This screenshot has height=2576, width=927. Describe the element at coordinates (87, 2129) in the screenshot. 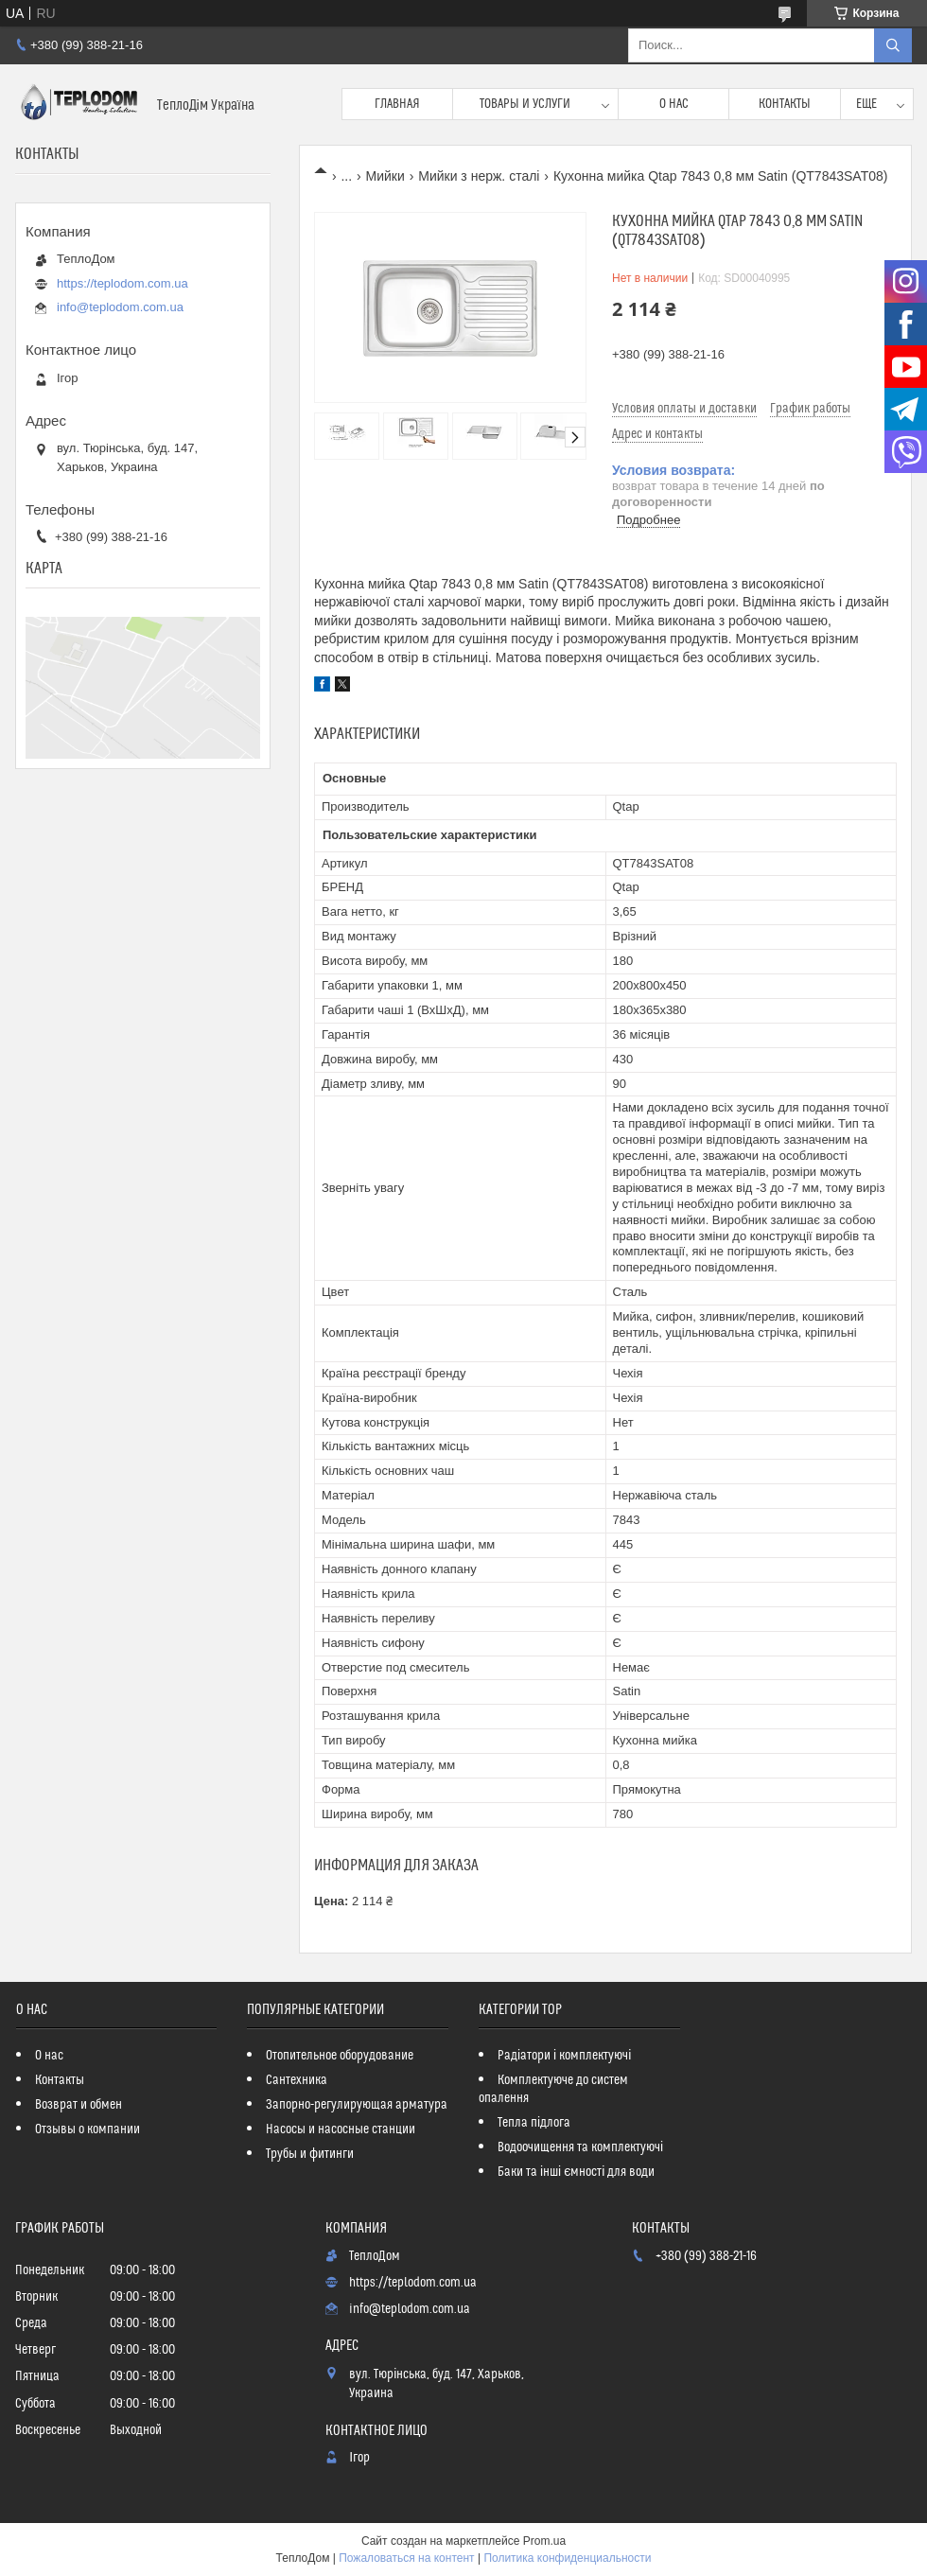

I see `Отзывы о компании` at that location.